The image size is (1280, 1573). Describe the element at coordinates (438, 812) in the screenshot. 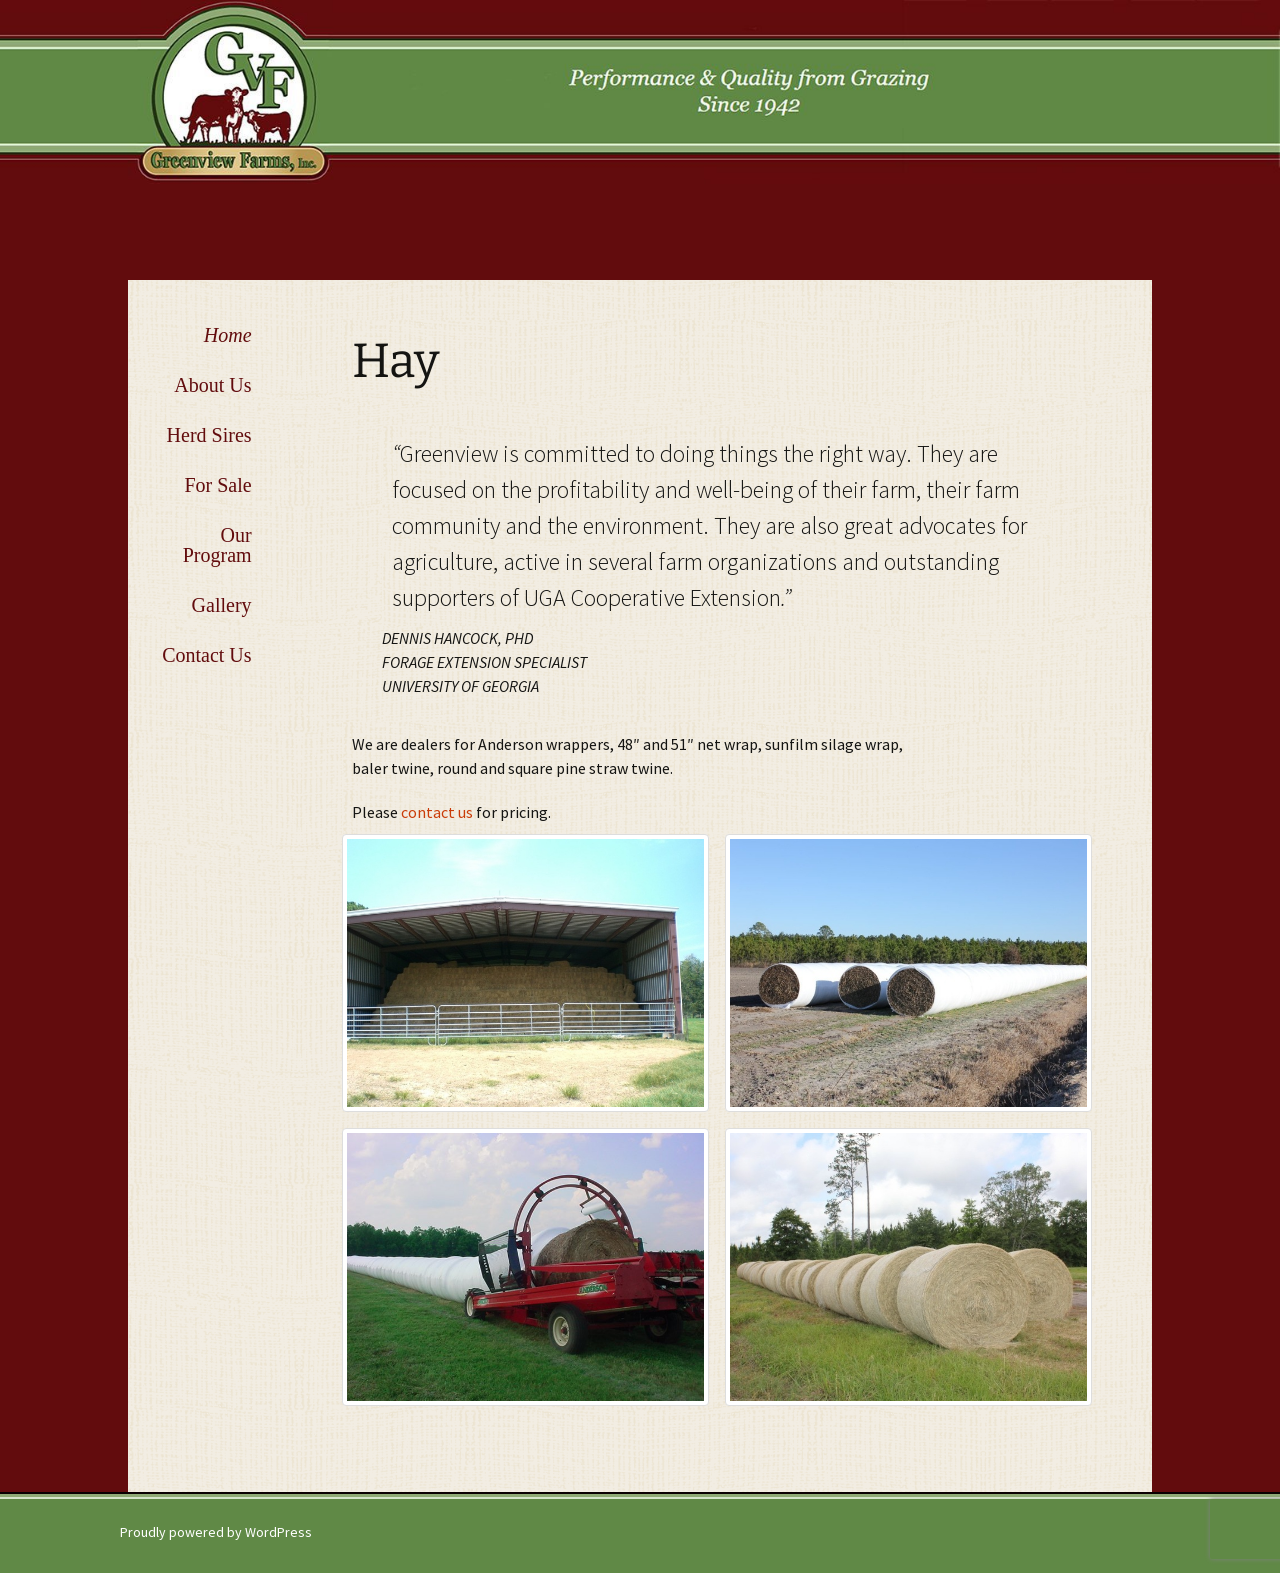

I see `contact us` at that location.